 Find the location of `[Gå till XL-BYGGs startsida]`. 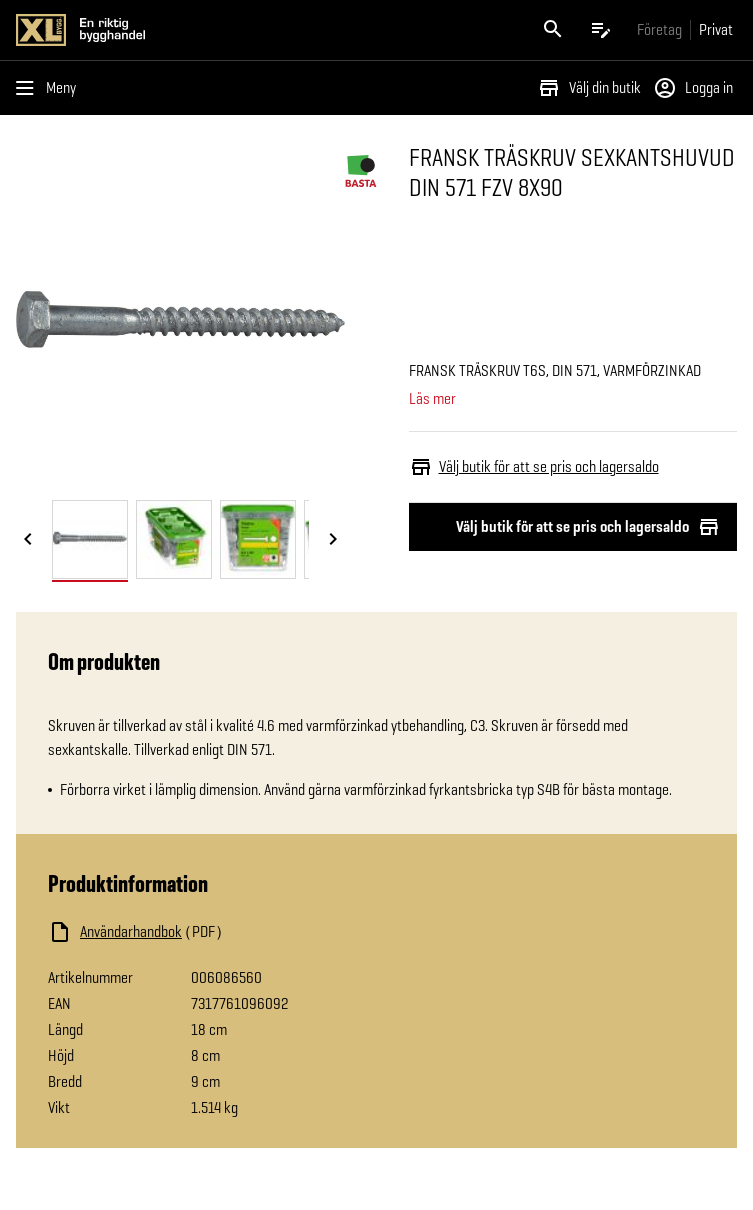

[Gå till XL-BYGGs startsida] is located at coordinates (192, 30).